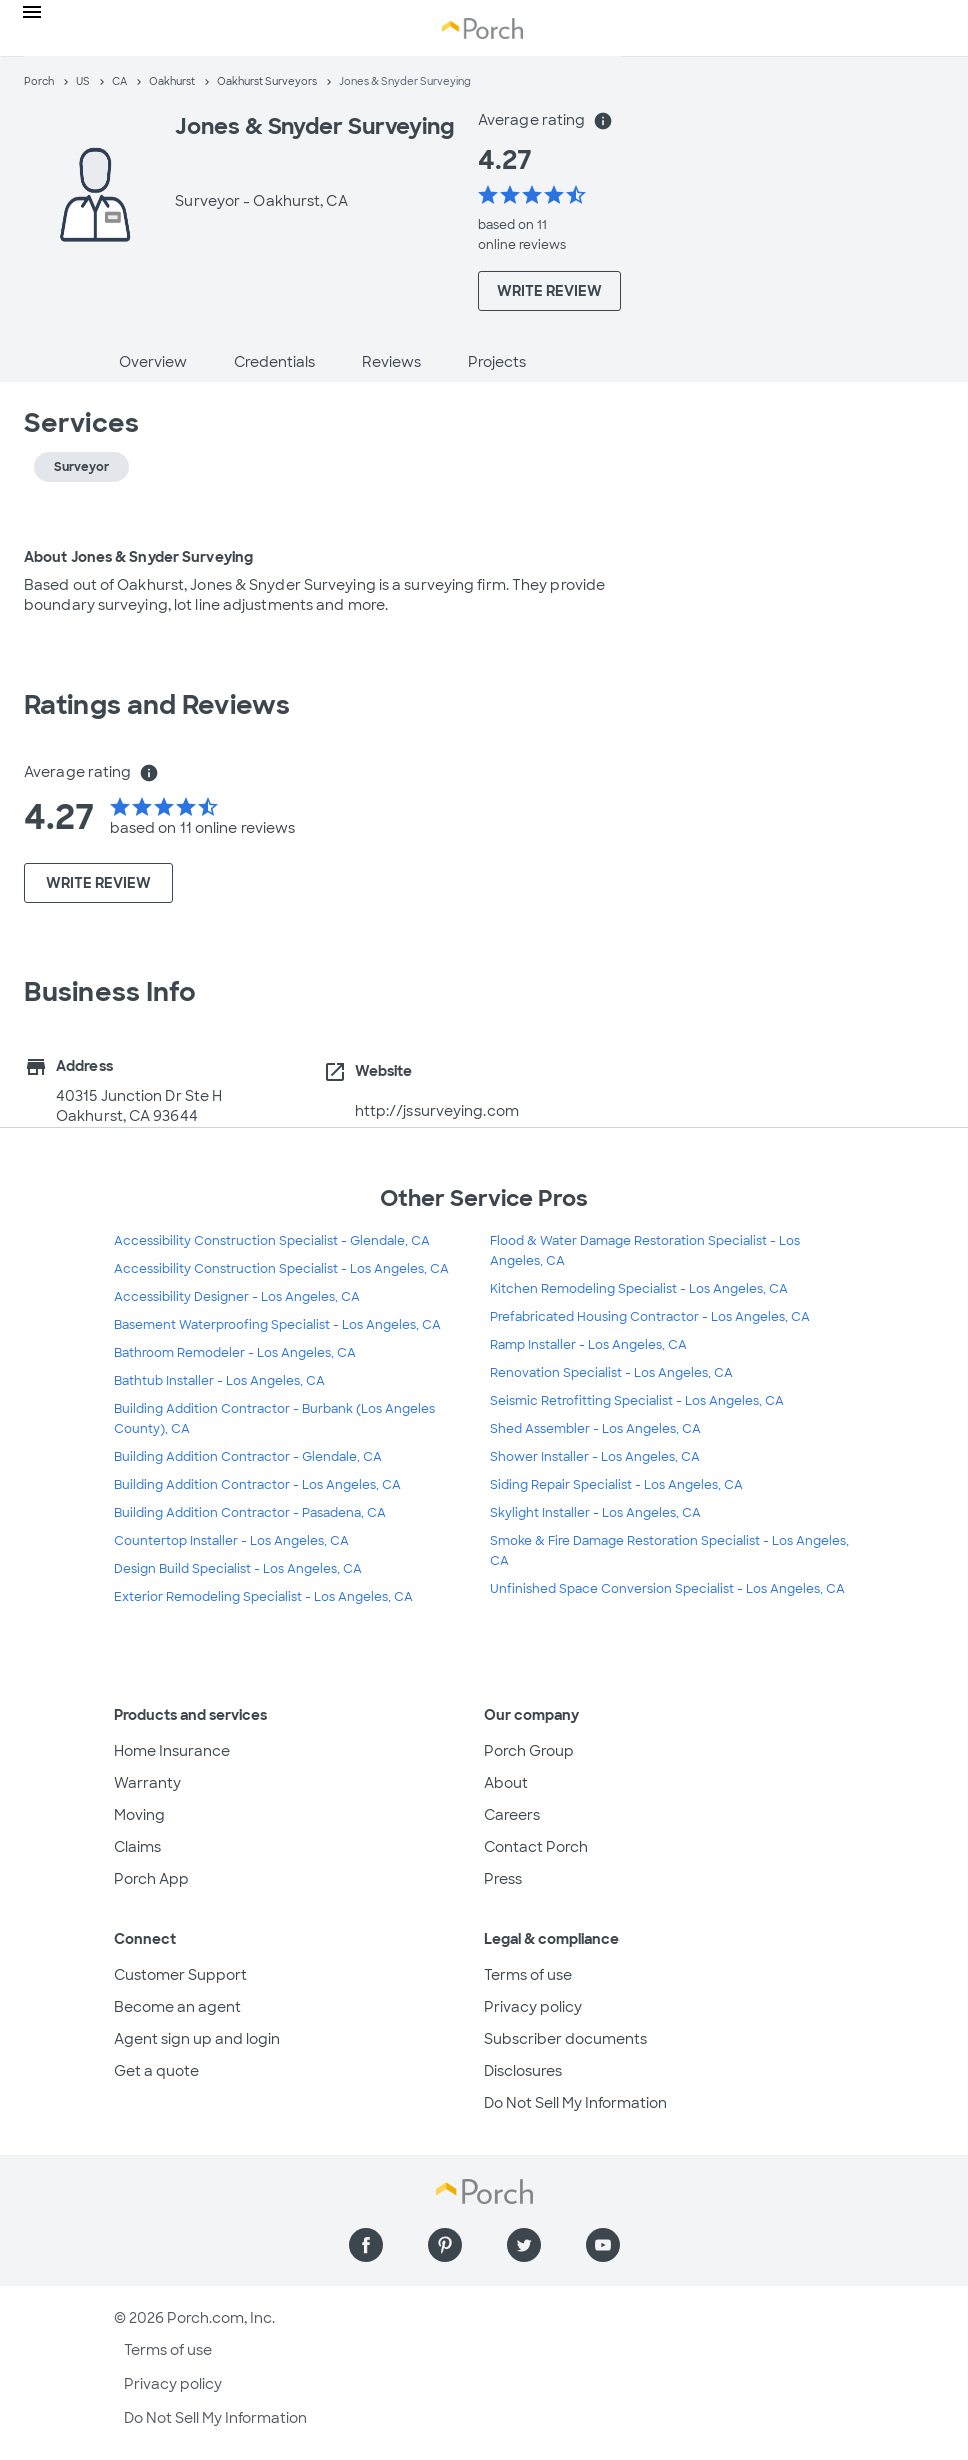  I want to click on Bathtub Installer - Los Angeles, CA, so click(219, 1381).